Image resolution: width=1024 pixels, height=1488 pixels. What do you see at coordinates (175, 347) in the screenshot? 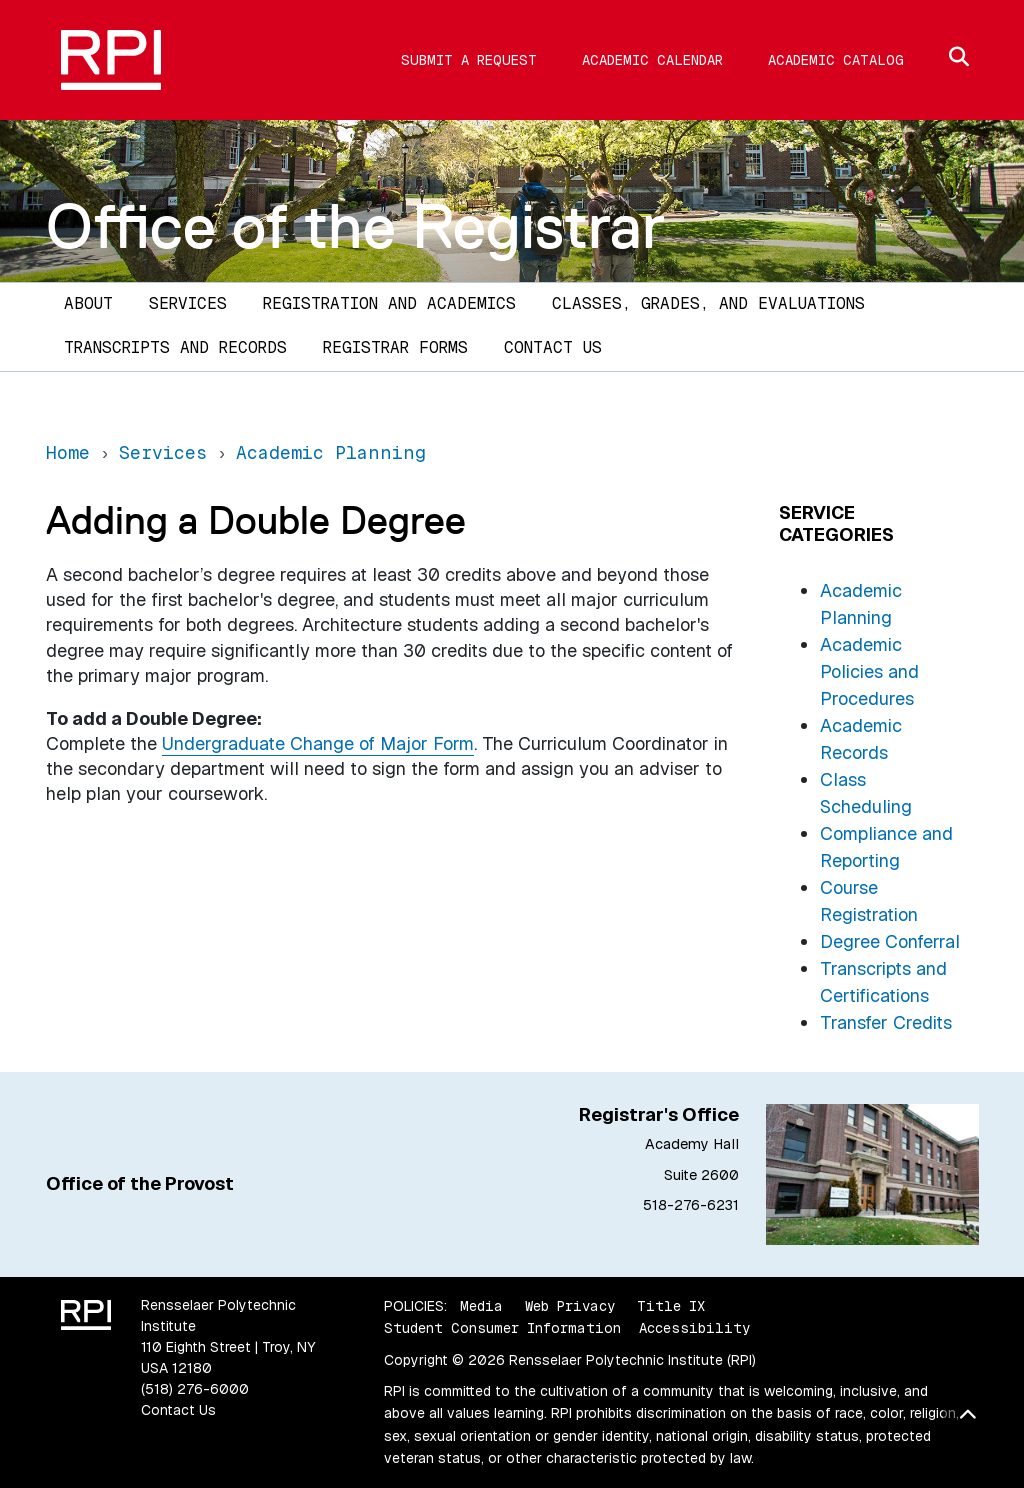
I see `Transcripts and Records` at bounding box center [175, 347].